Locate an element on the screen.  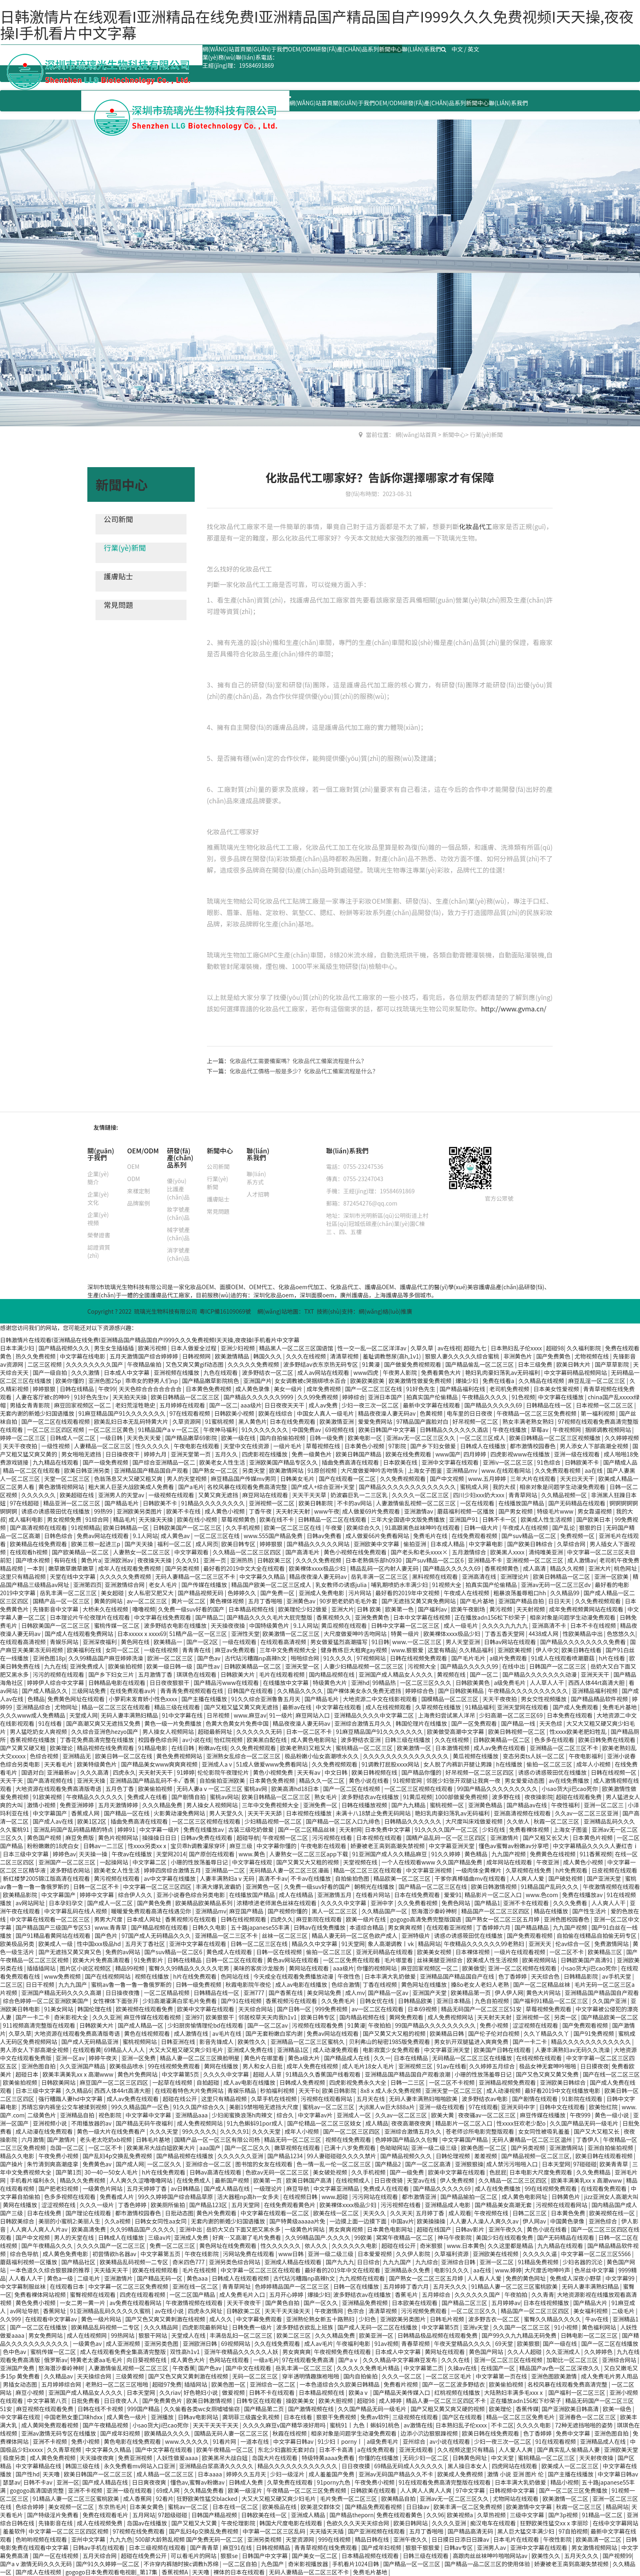
成人av网站在线观看 is located at coordinates (323, 1372).